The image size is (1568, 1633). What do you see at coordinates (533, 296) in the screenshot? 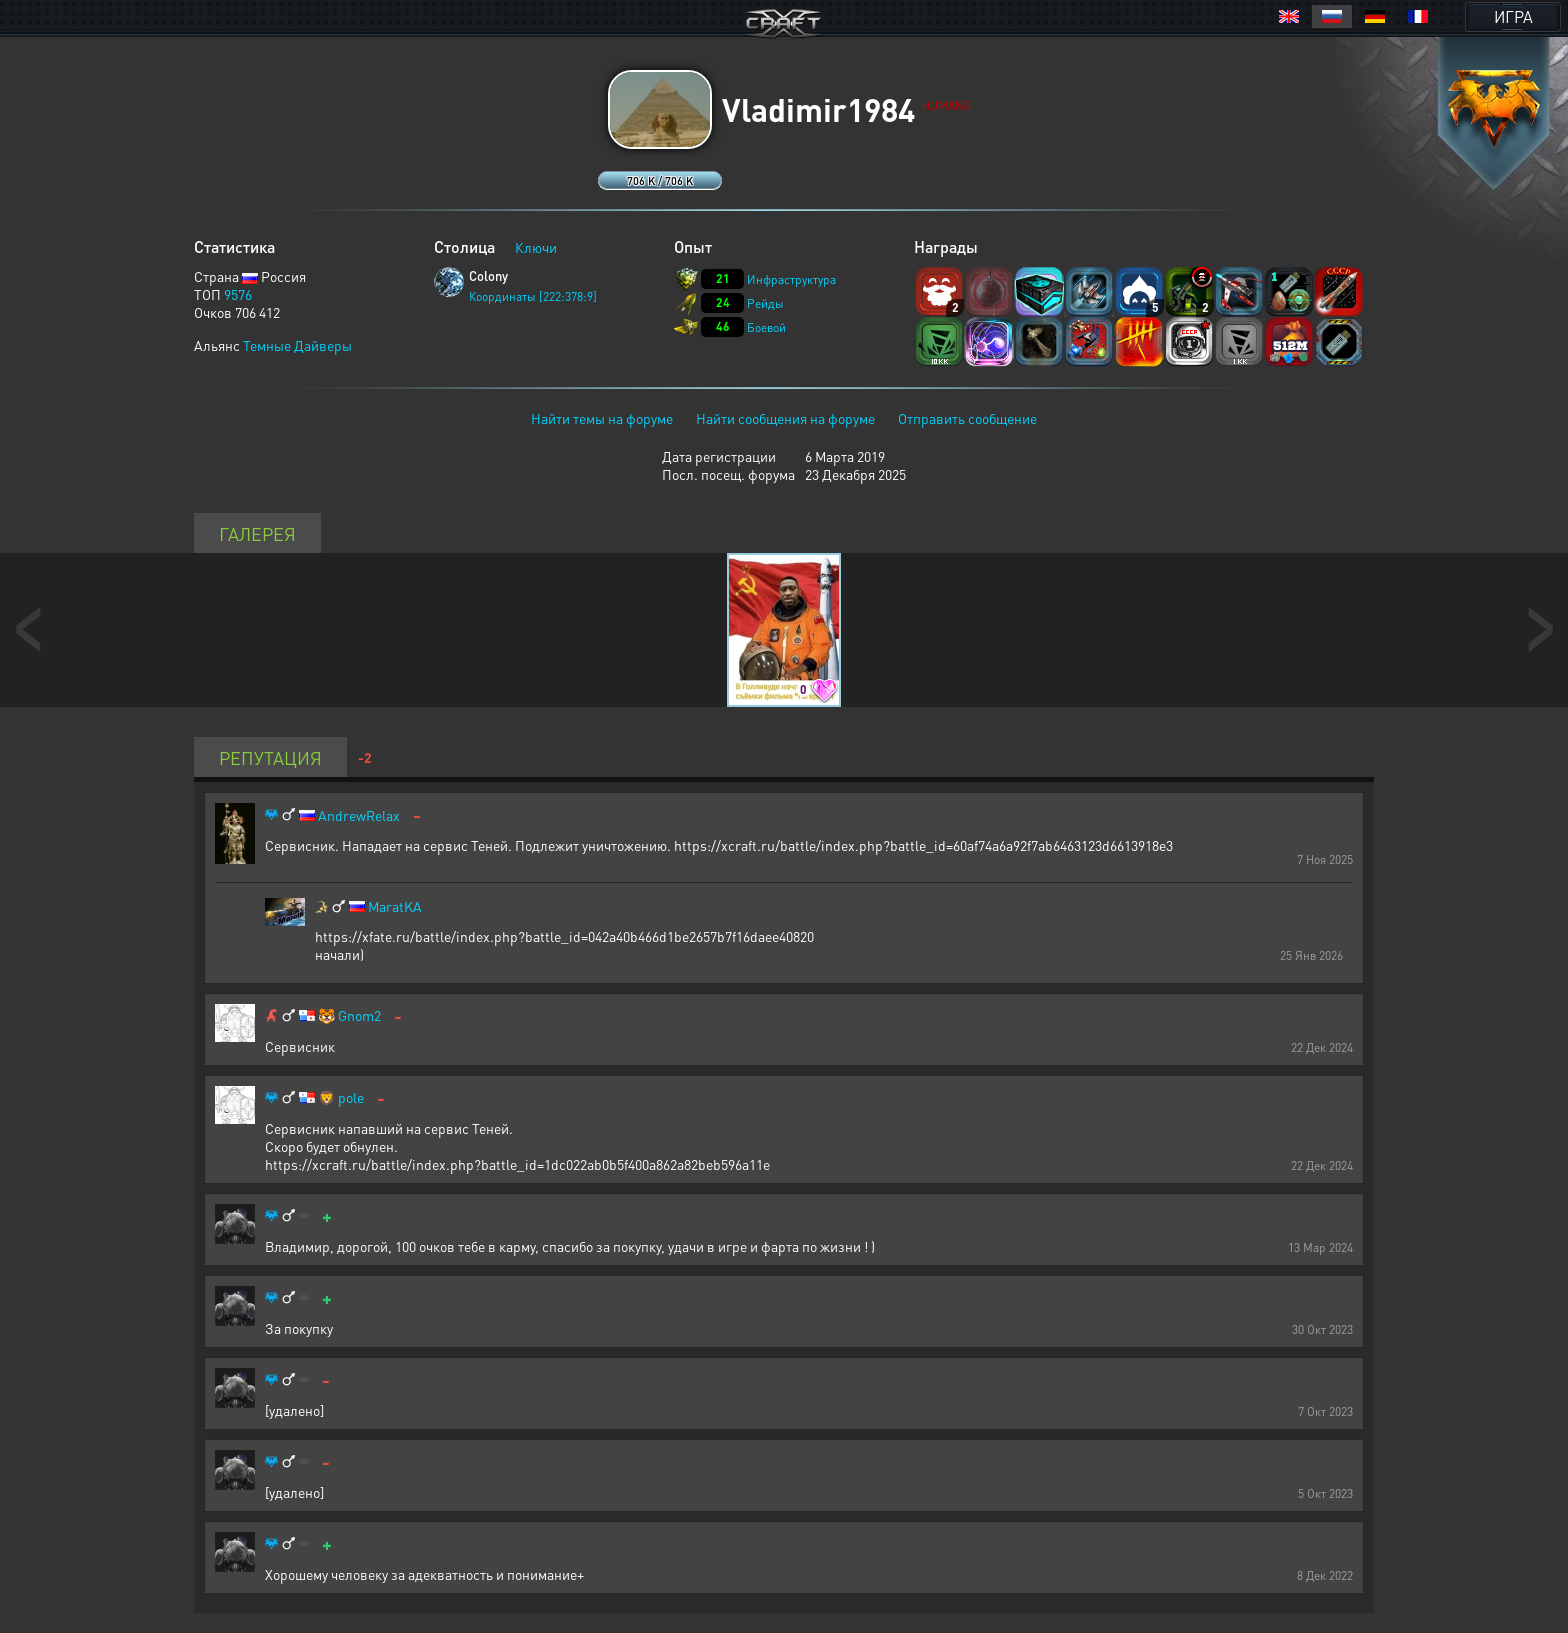
I see `Координаты [222:378:9]` at bounding box center [533, 296].